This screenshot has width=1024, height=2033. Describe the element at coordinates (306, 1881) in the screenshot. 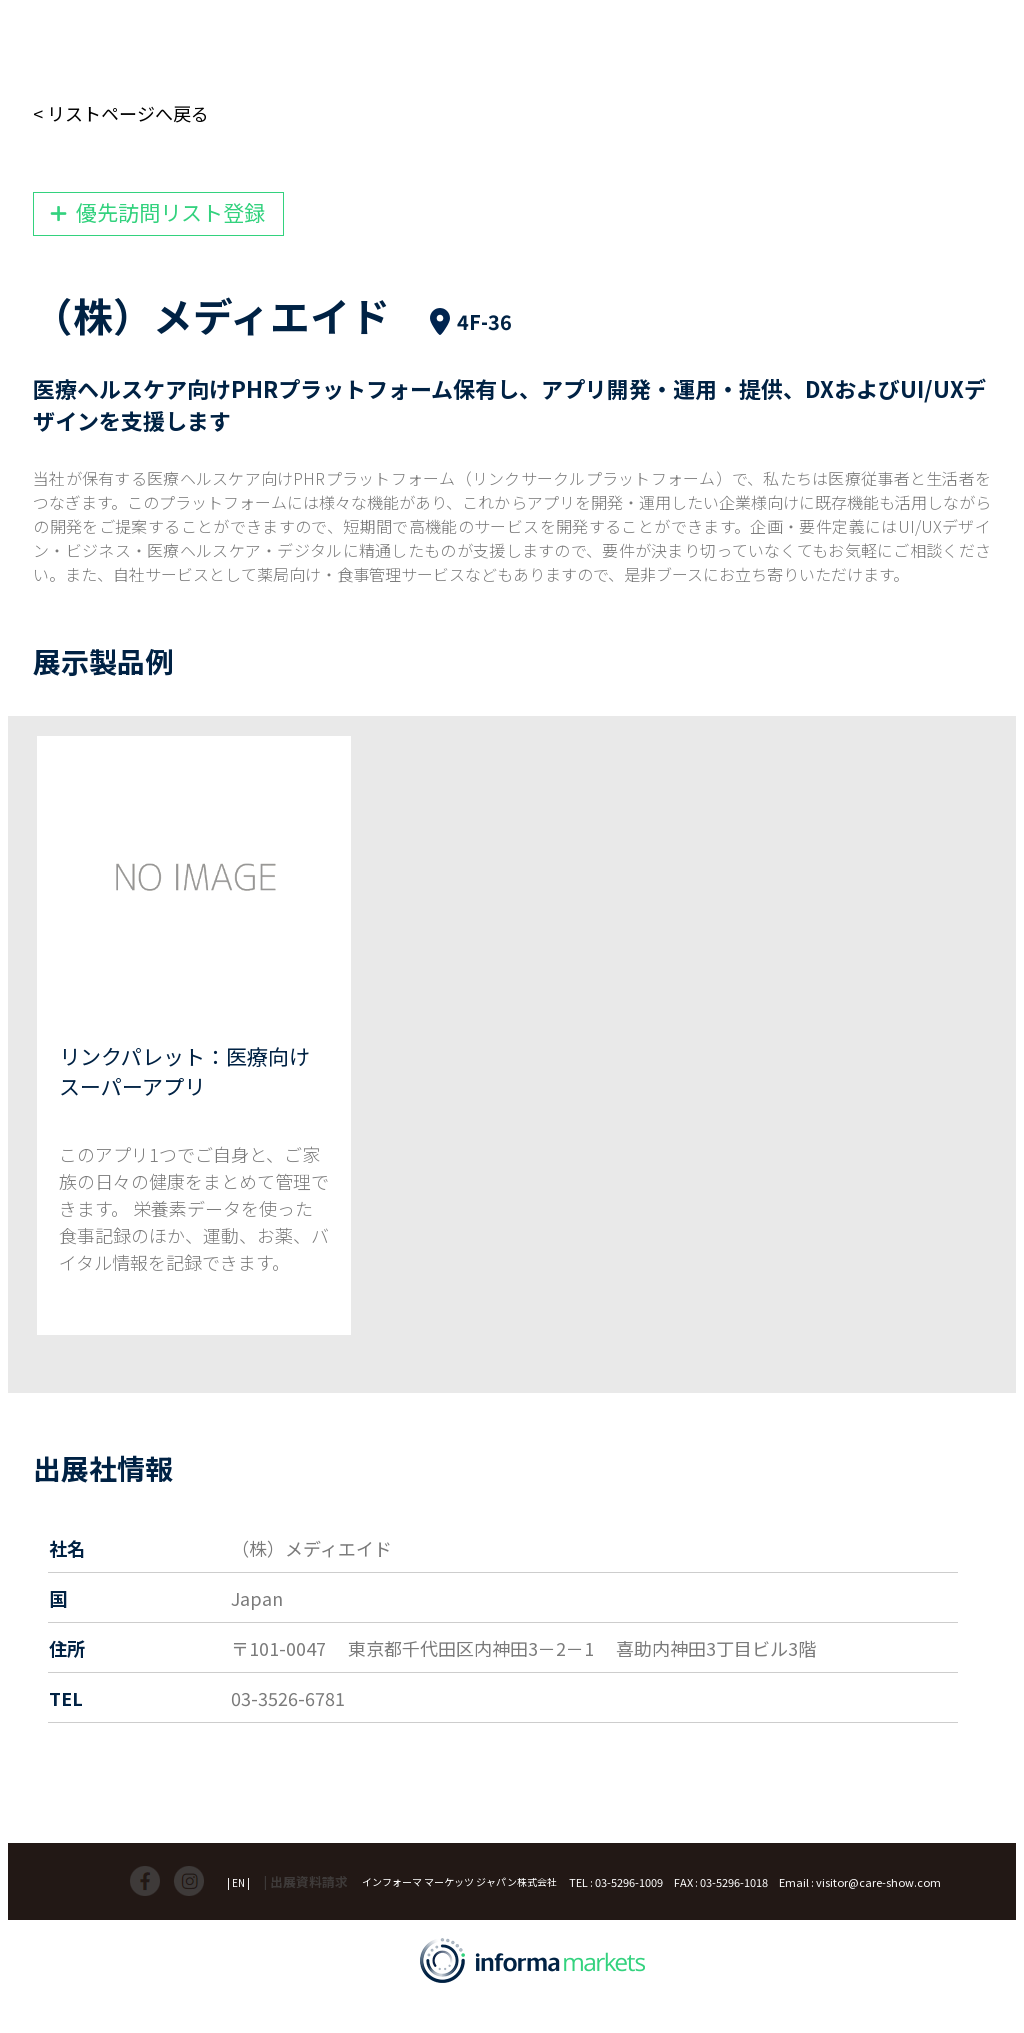

I see `| 出展資料請求` at that location.